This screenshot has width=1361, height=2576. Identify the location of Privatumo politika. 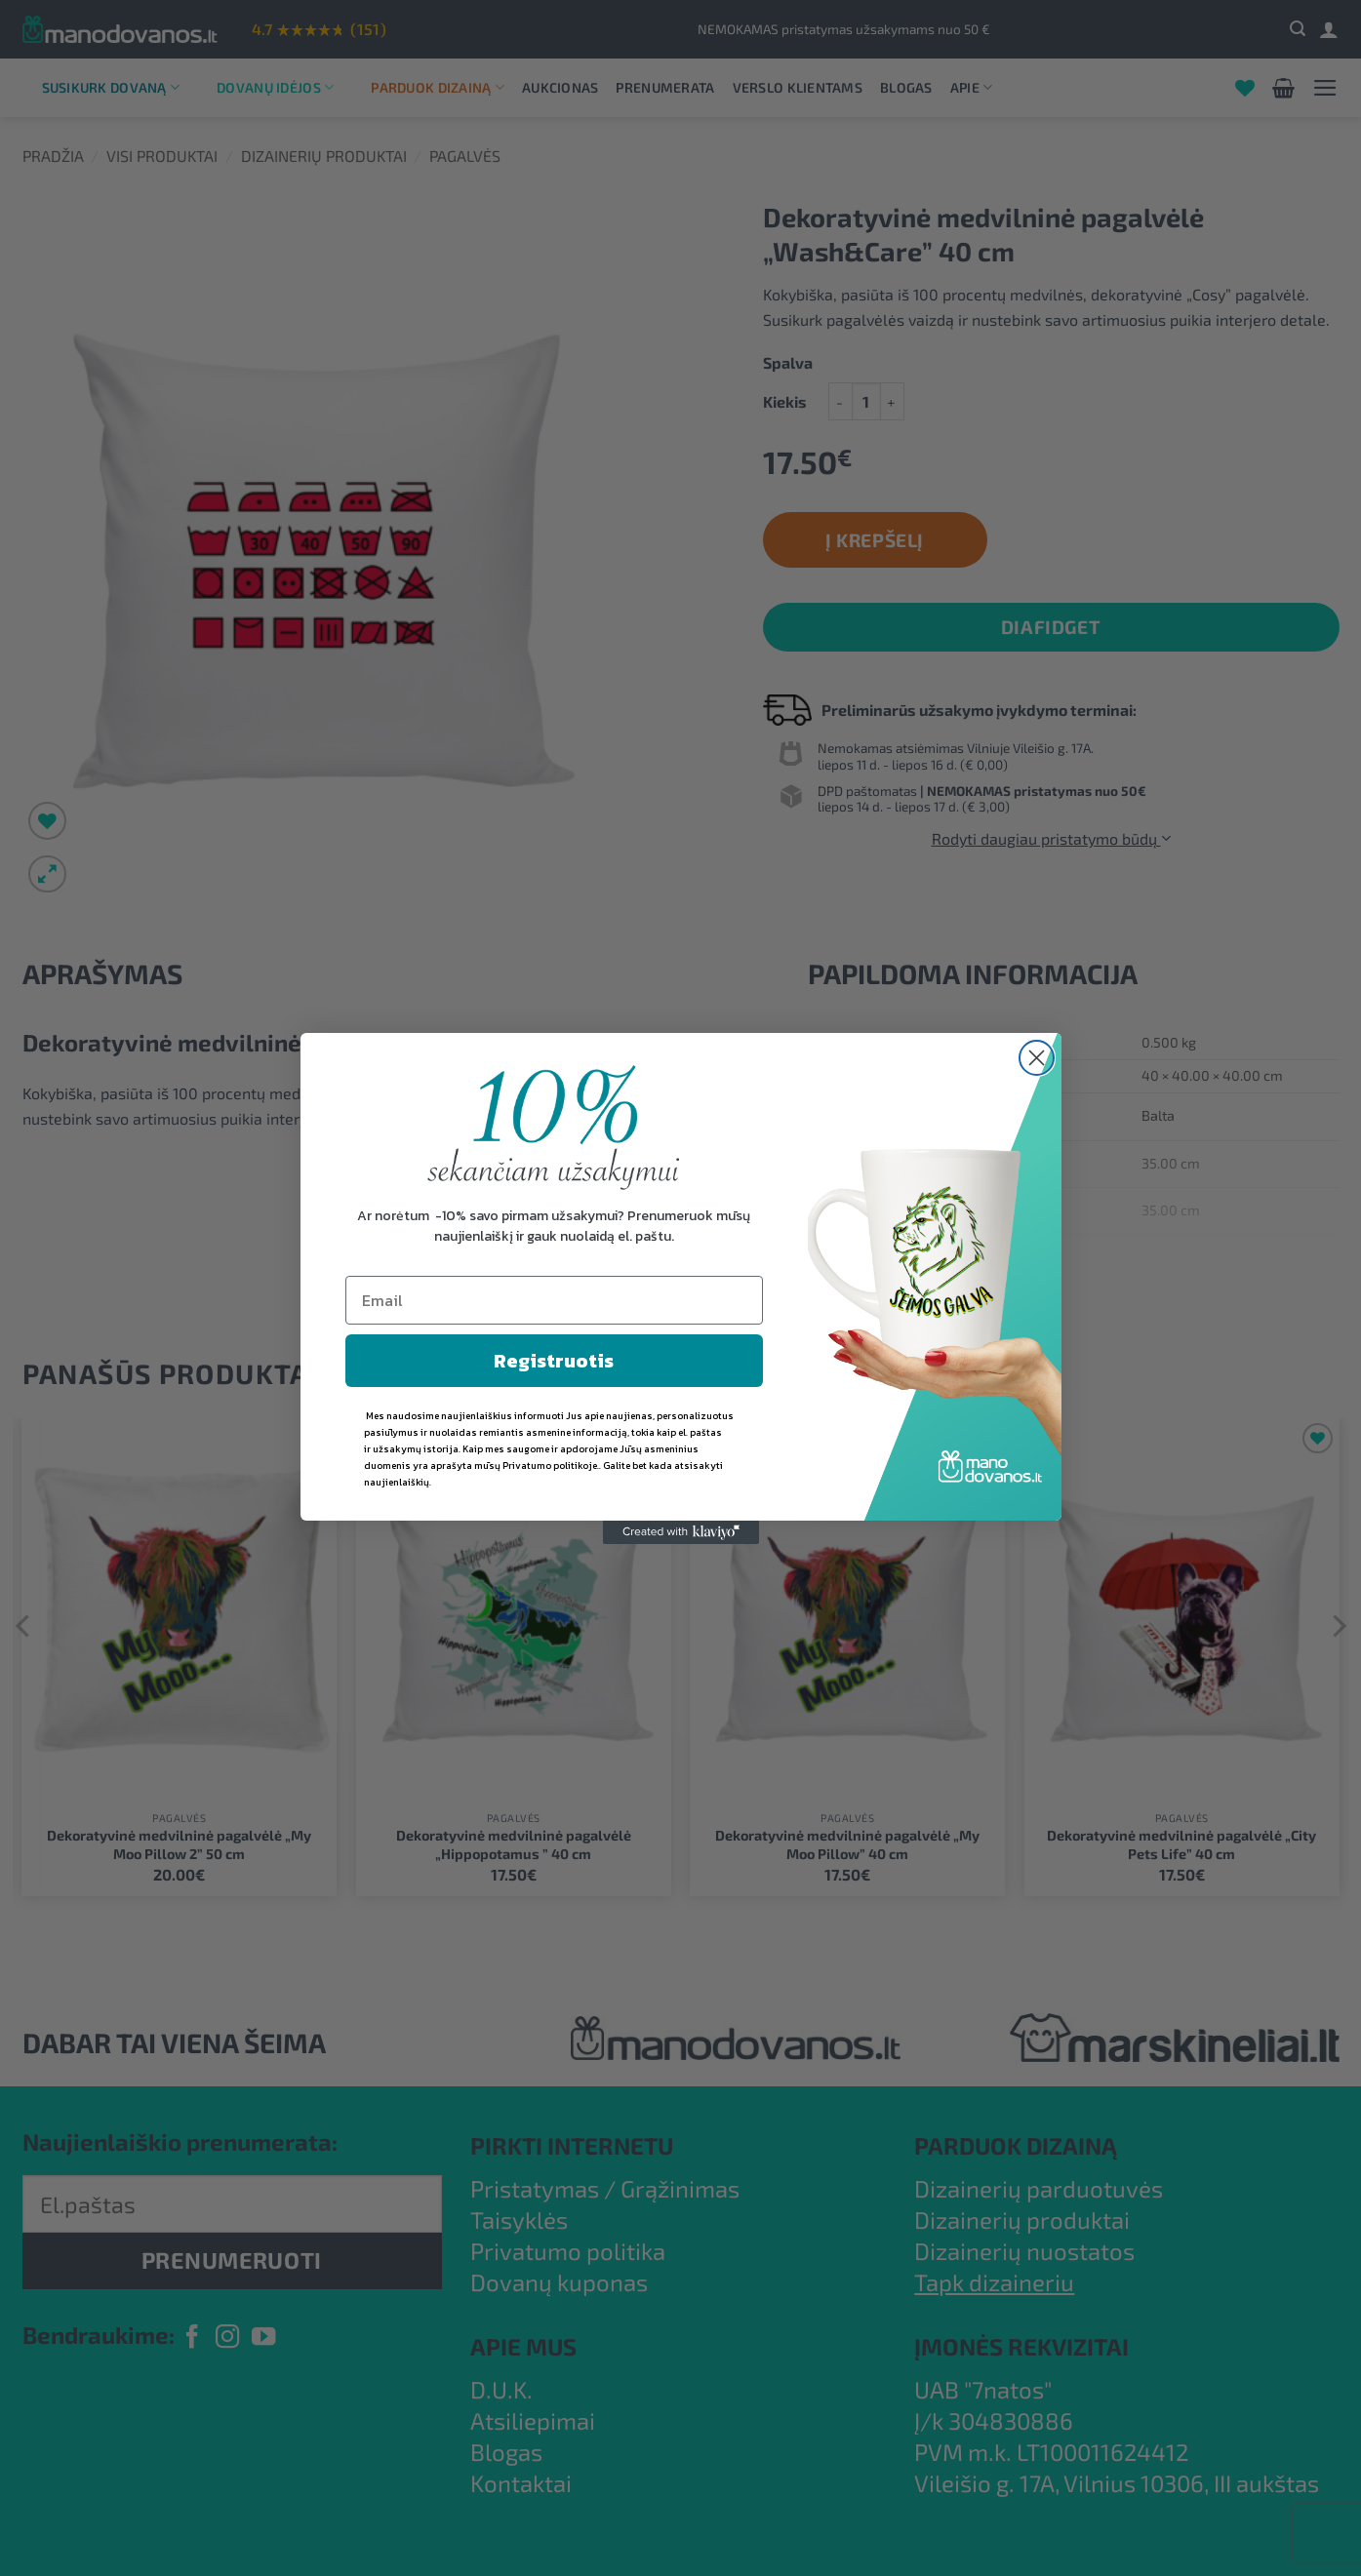
(567, 2251).